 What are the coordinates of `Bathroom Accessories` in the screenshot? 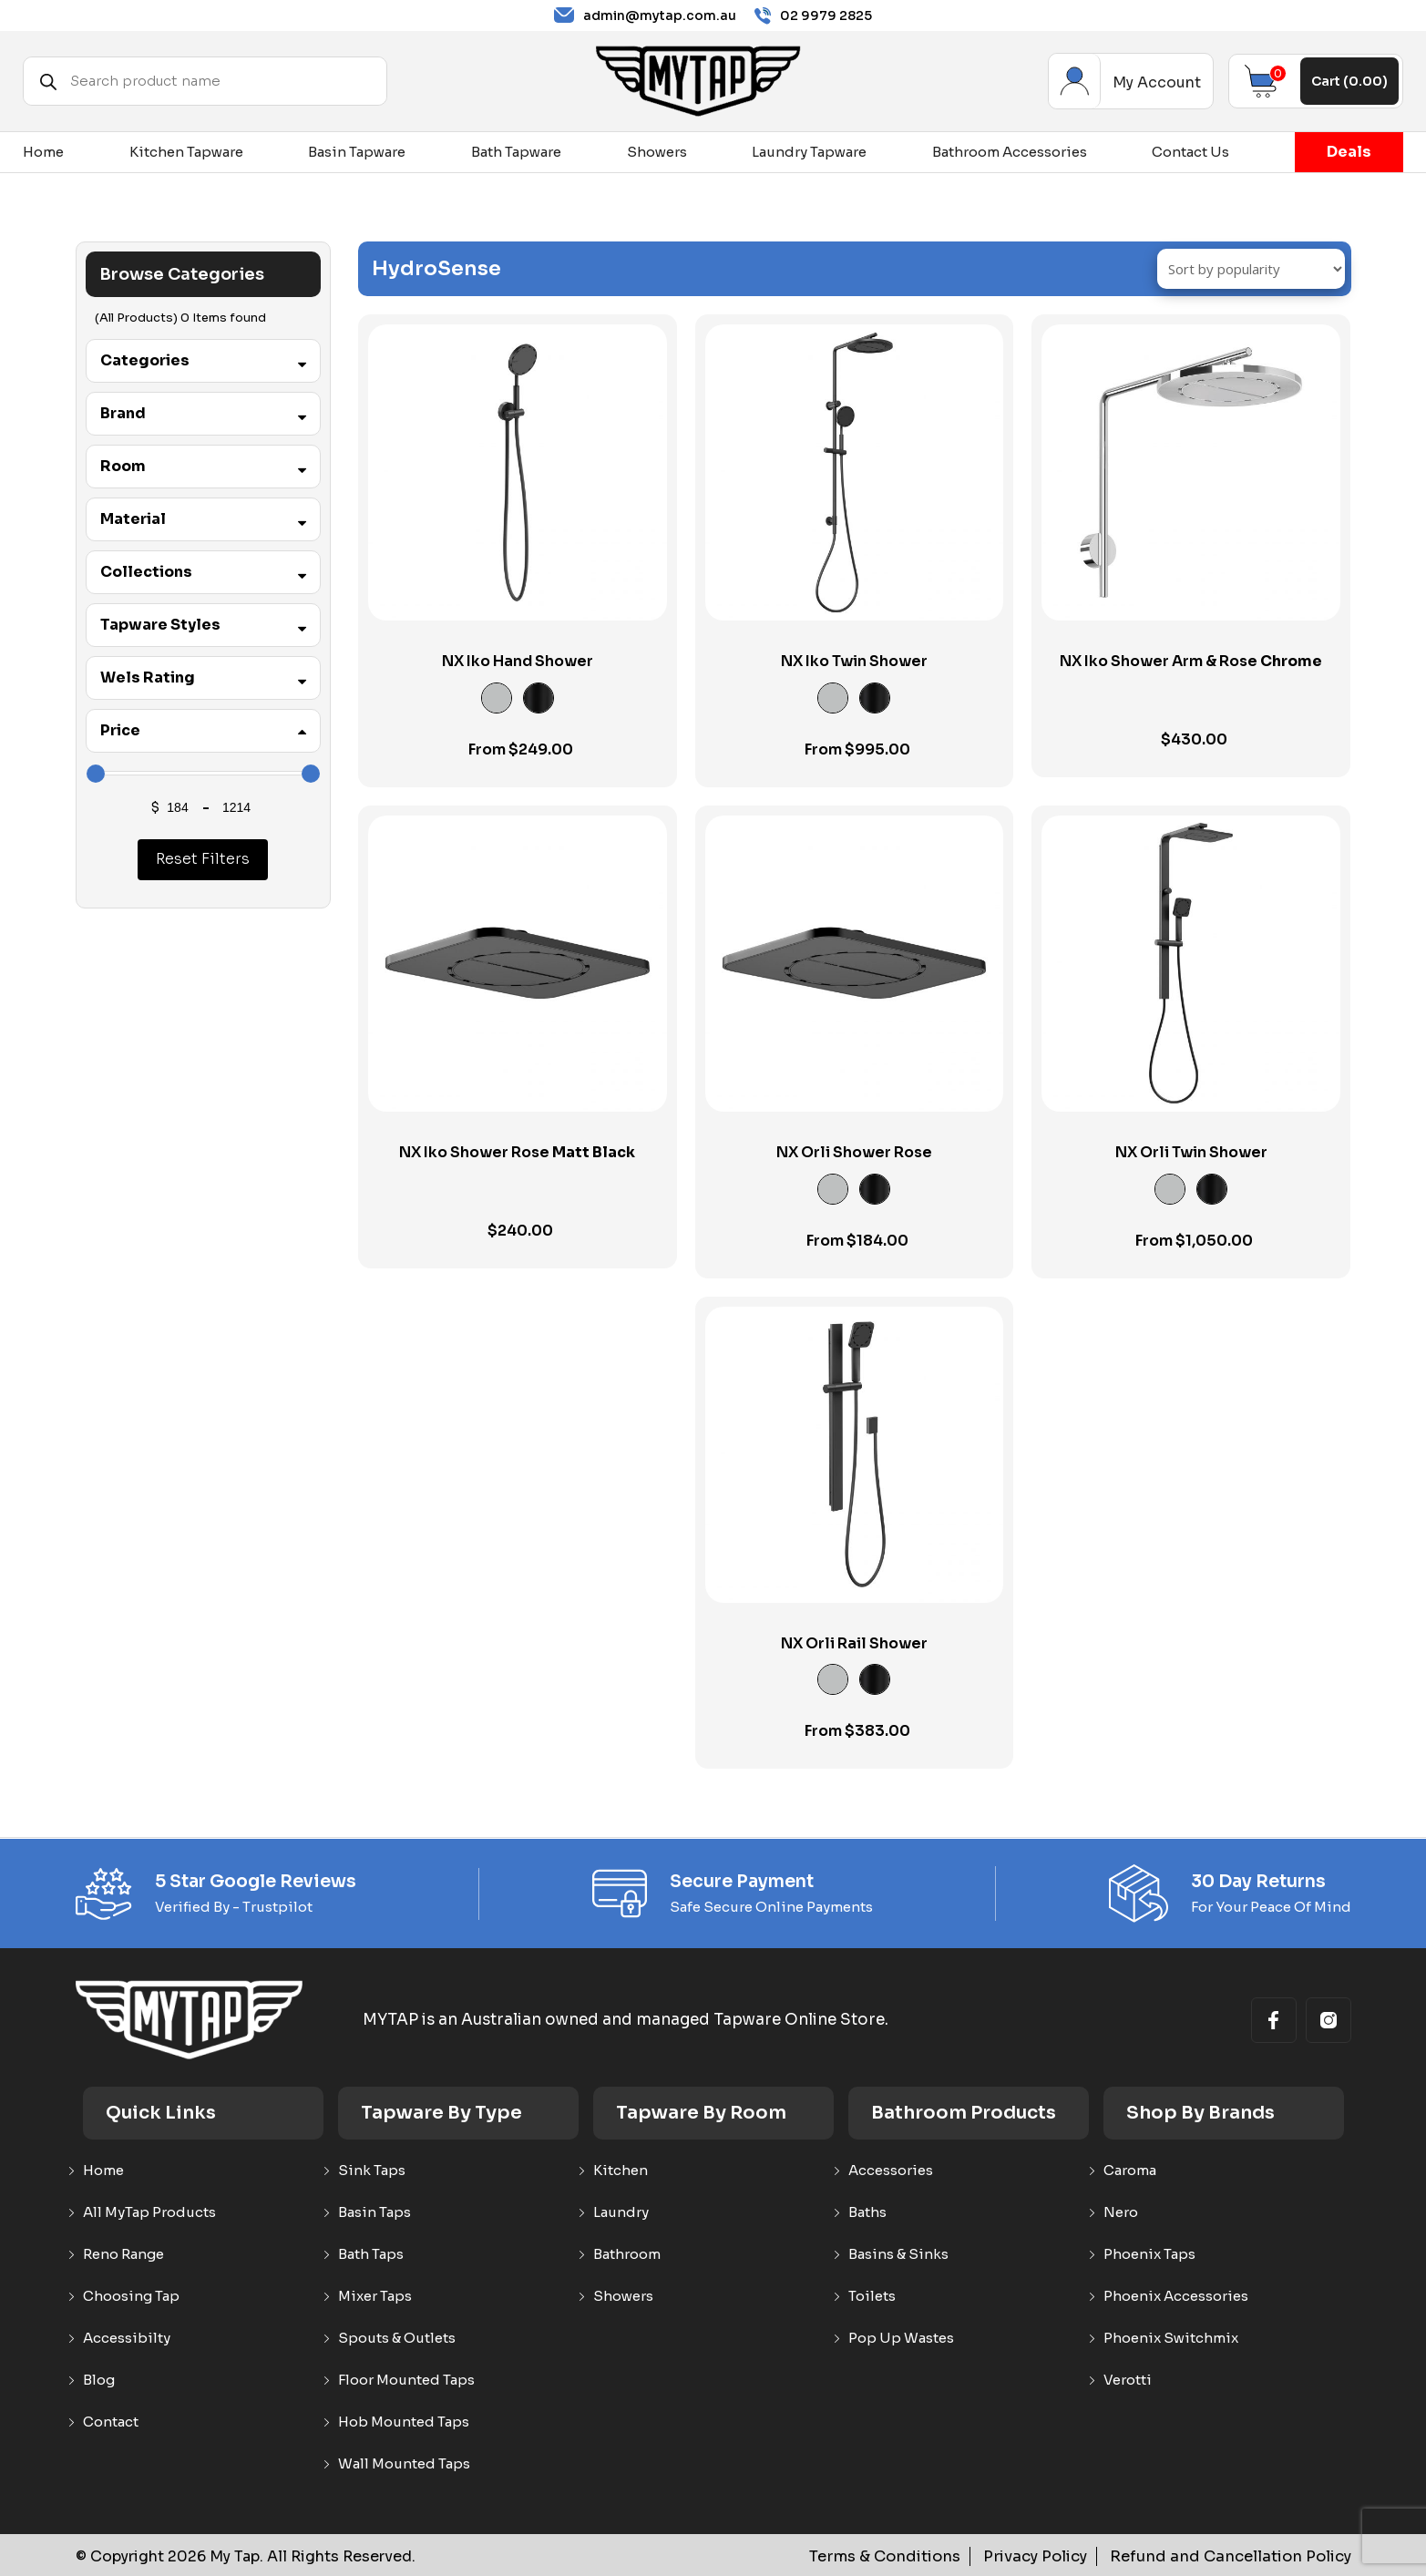 It's located at (1009, 152).